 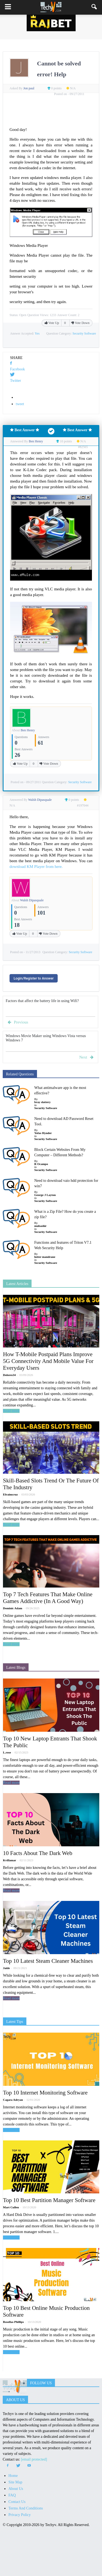 What do you see at coordinates (37, 1853) in the screenshot?
I see `10 Facts About The Dark Web` at bounding box center [37, 1853].